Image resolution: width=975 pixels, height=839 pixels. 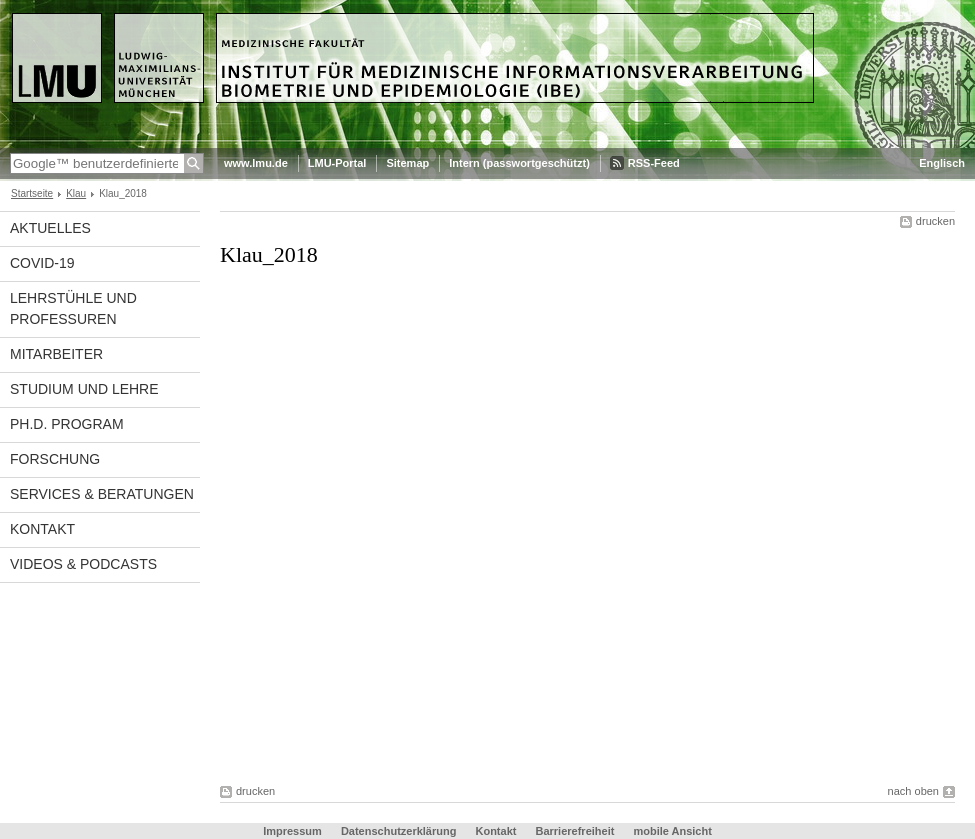 What do you see at coordinates (83, 564) in the screenshot?
I see `Videos & Podcasts` at bounding box center [83, 564].